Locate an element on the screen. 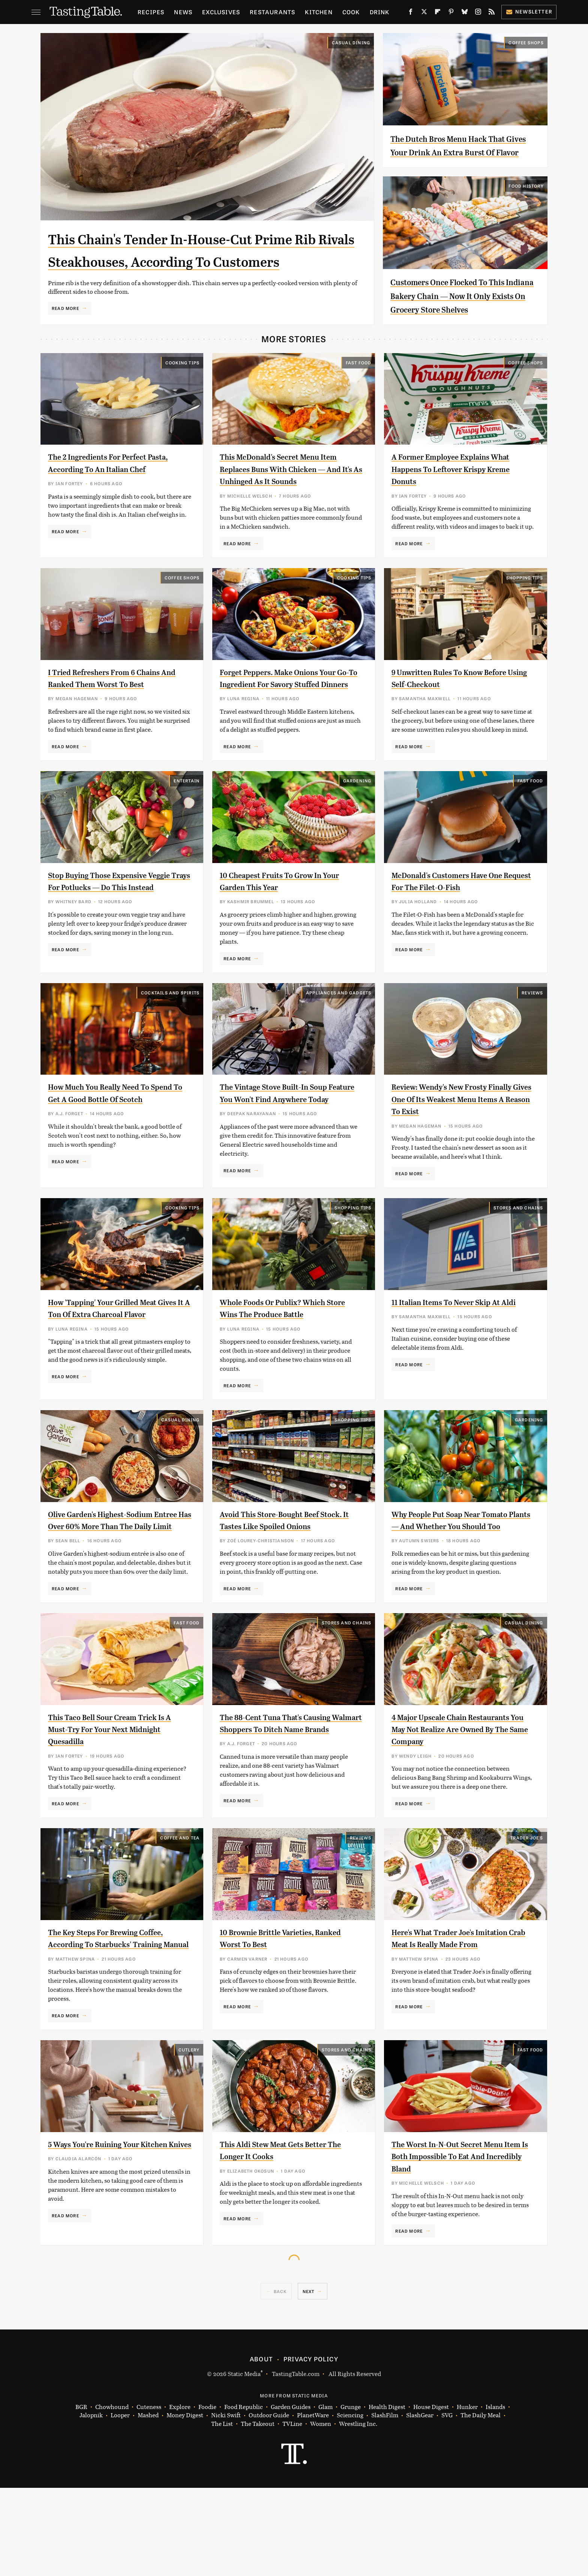  Jalopnik is located at coordinates (91, 2503).